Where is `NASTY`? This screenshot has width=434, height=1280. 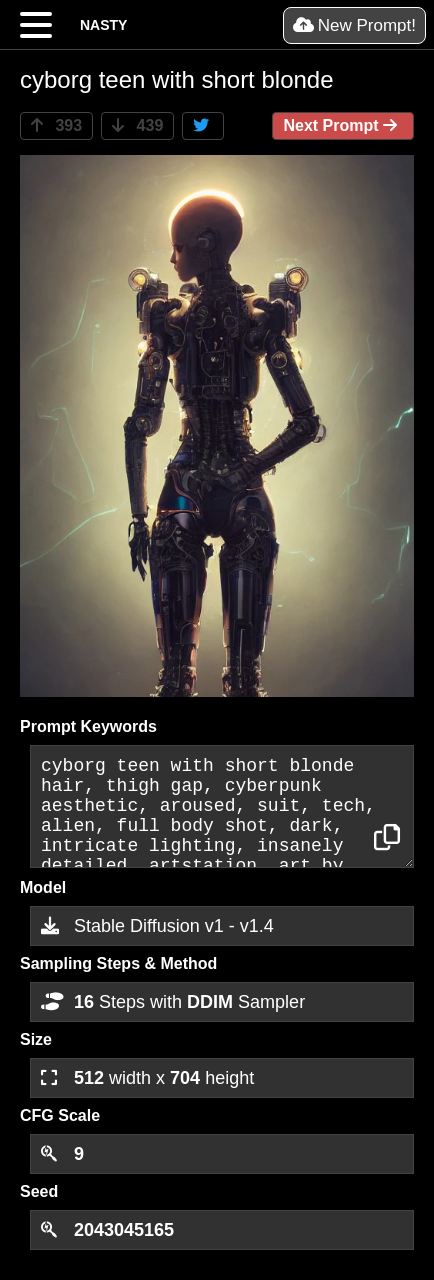
NASTY is located at coordinates (103, 25).